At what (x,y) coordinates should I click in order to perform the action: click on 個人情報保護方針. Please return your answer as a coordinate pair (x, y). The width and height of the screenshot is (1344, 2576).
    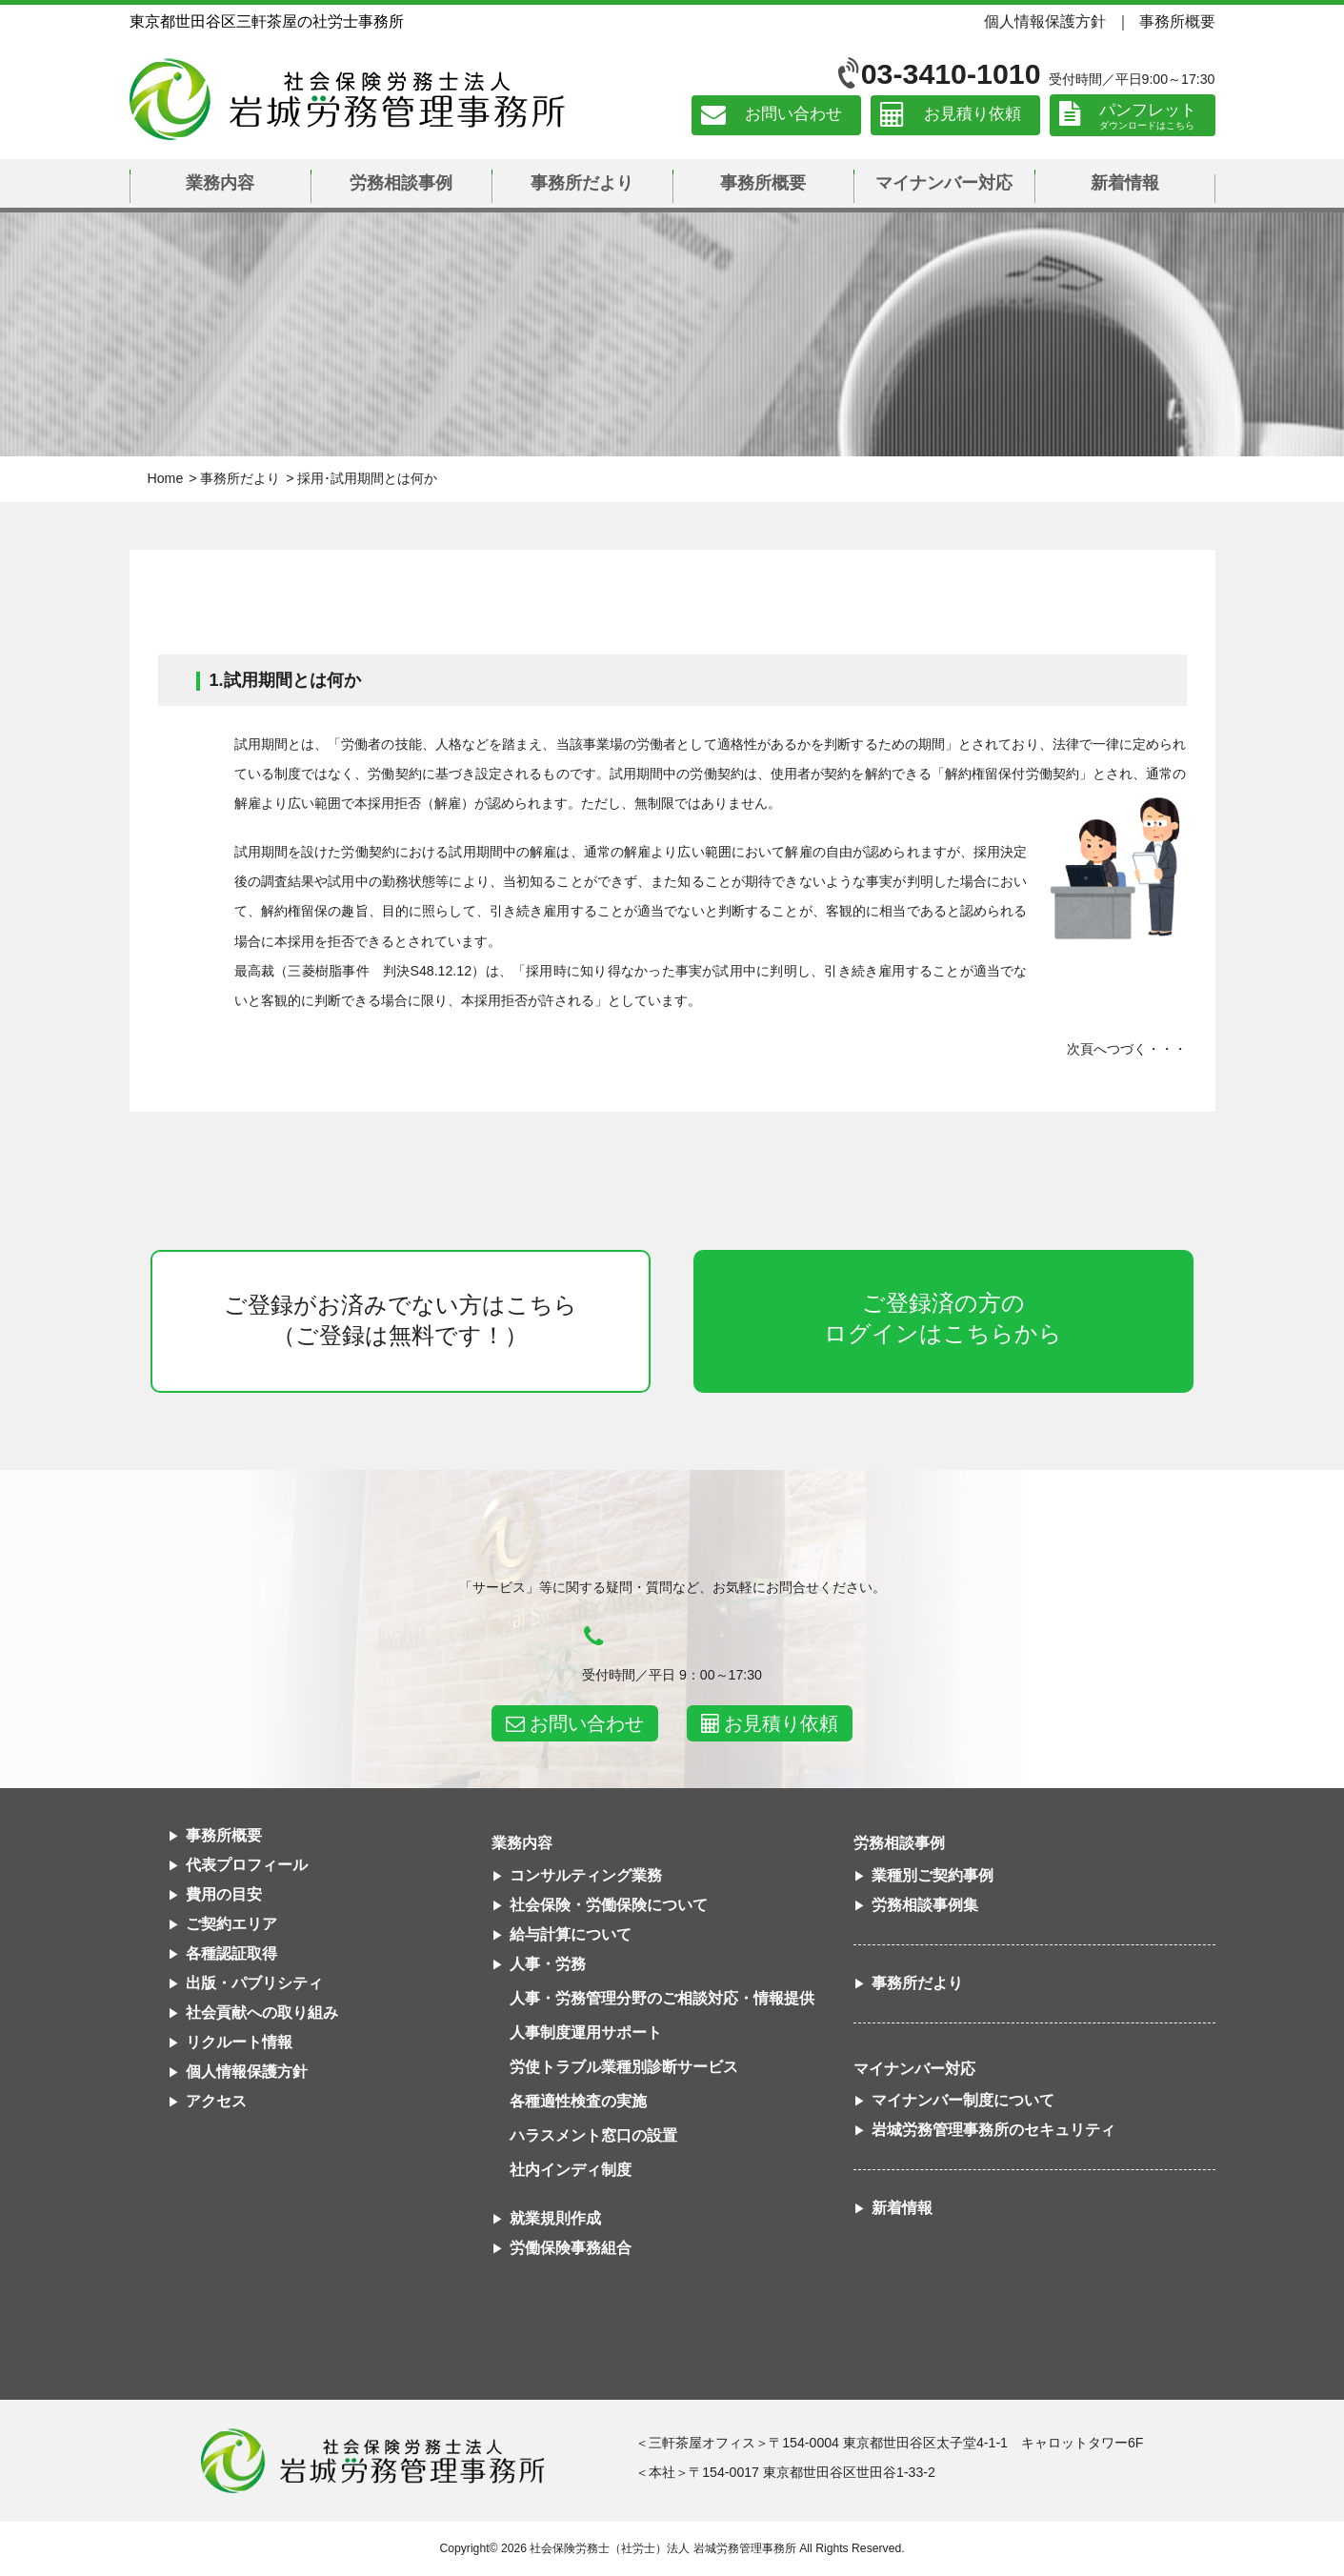
    Looking at the image, I should click on (1045, 21).